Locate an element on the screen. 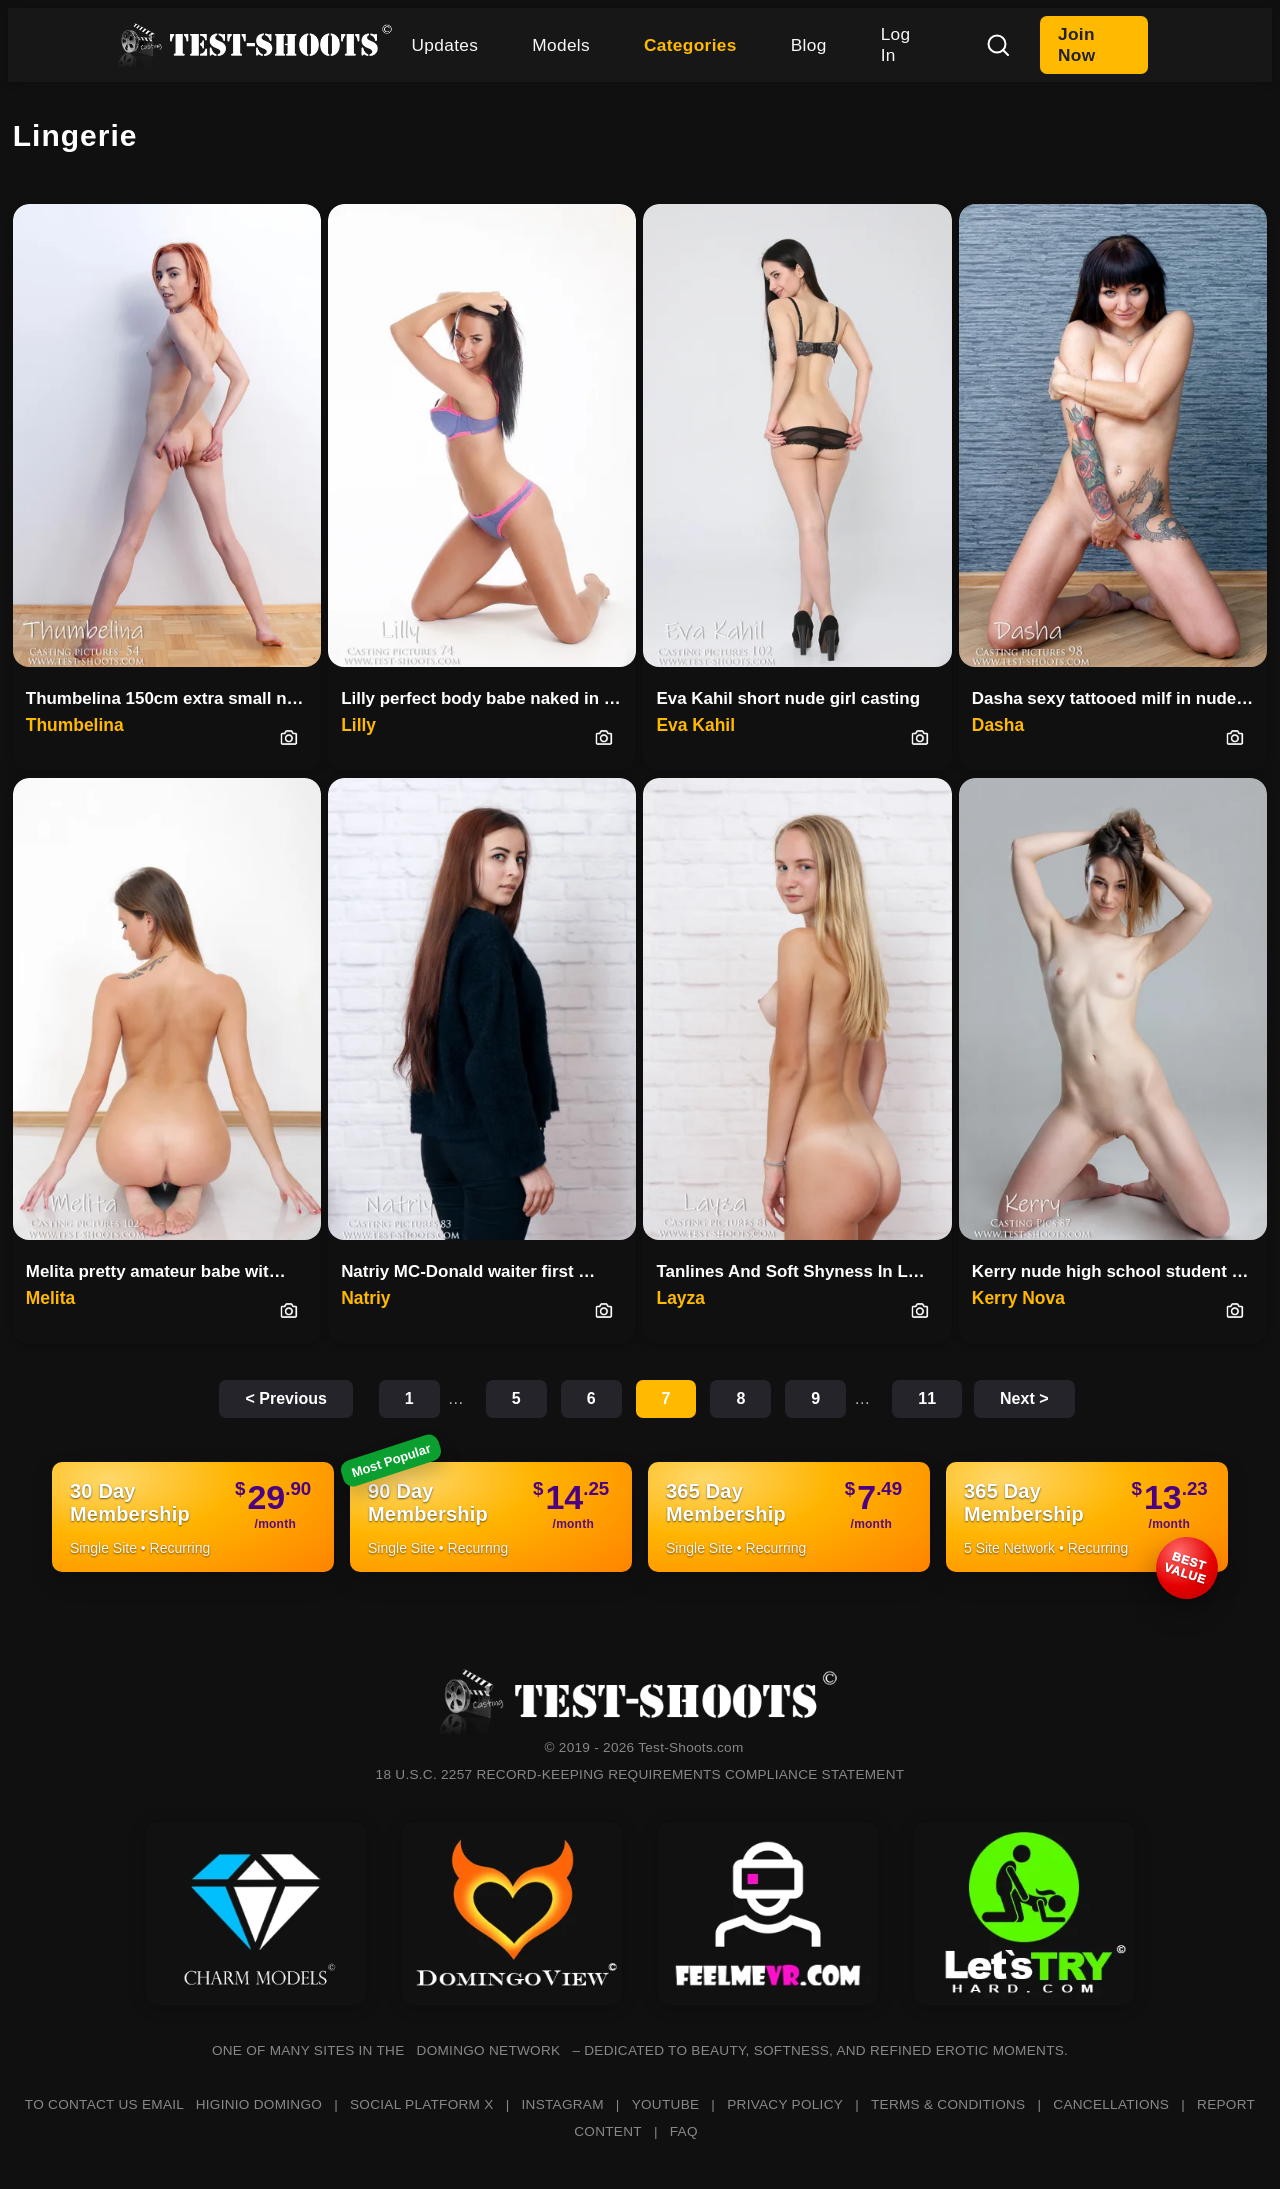 This screenshot has width=1280, height=2189. [Search] is located at coordinates (998, 45).